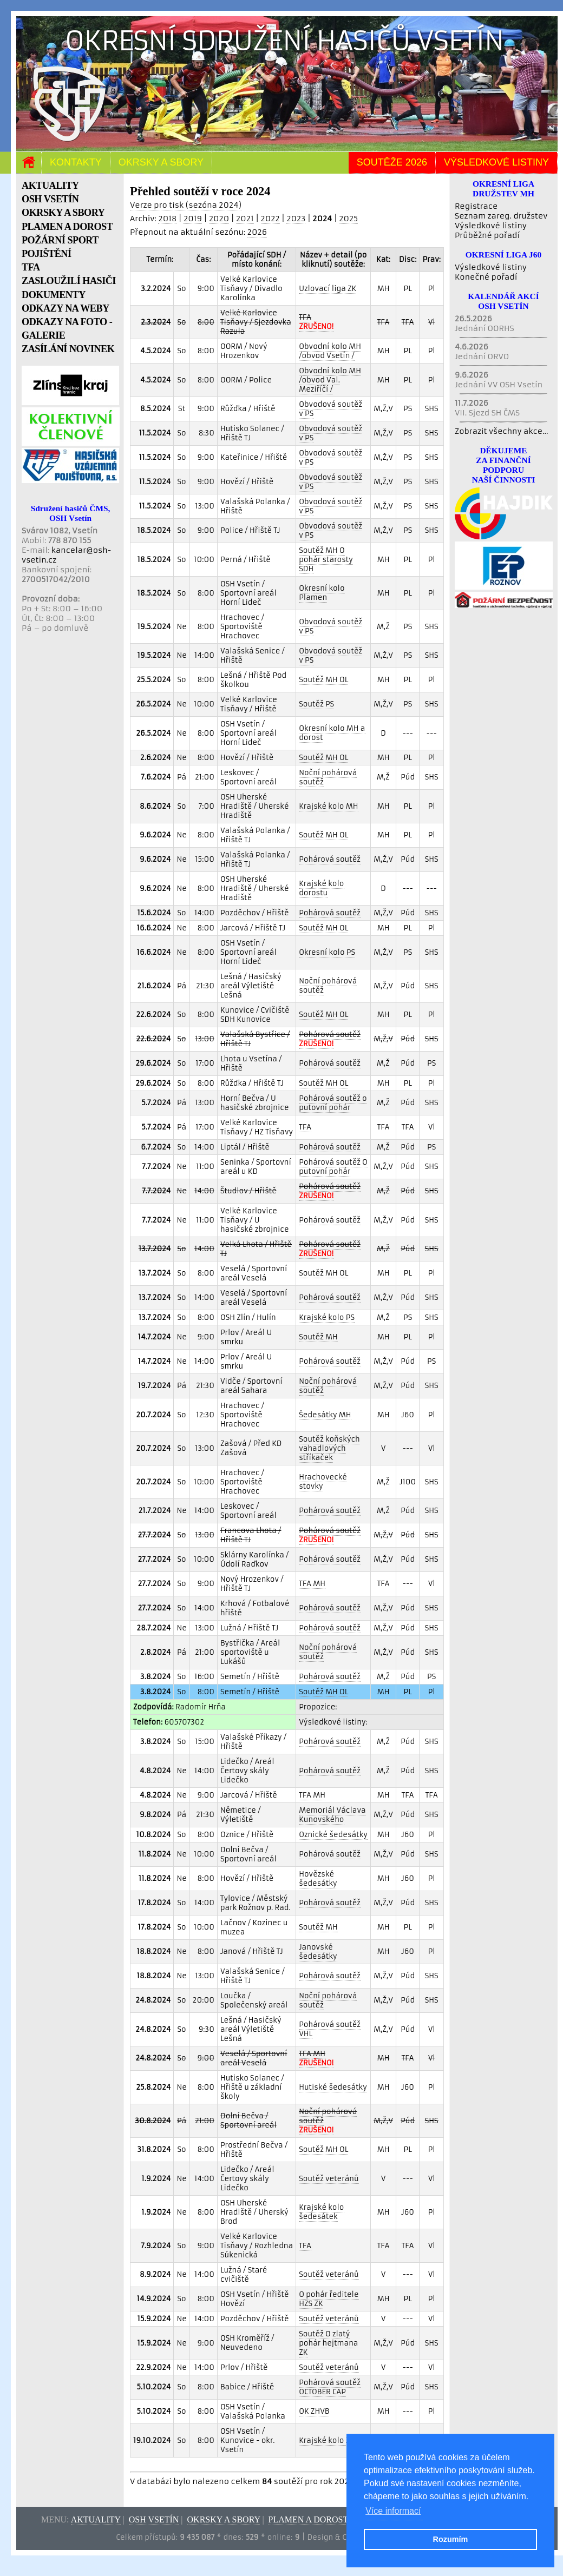  Describe the element at coordinates (316, 704) in the screenshot. I see `Soutěž PS` at that location.